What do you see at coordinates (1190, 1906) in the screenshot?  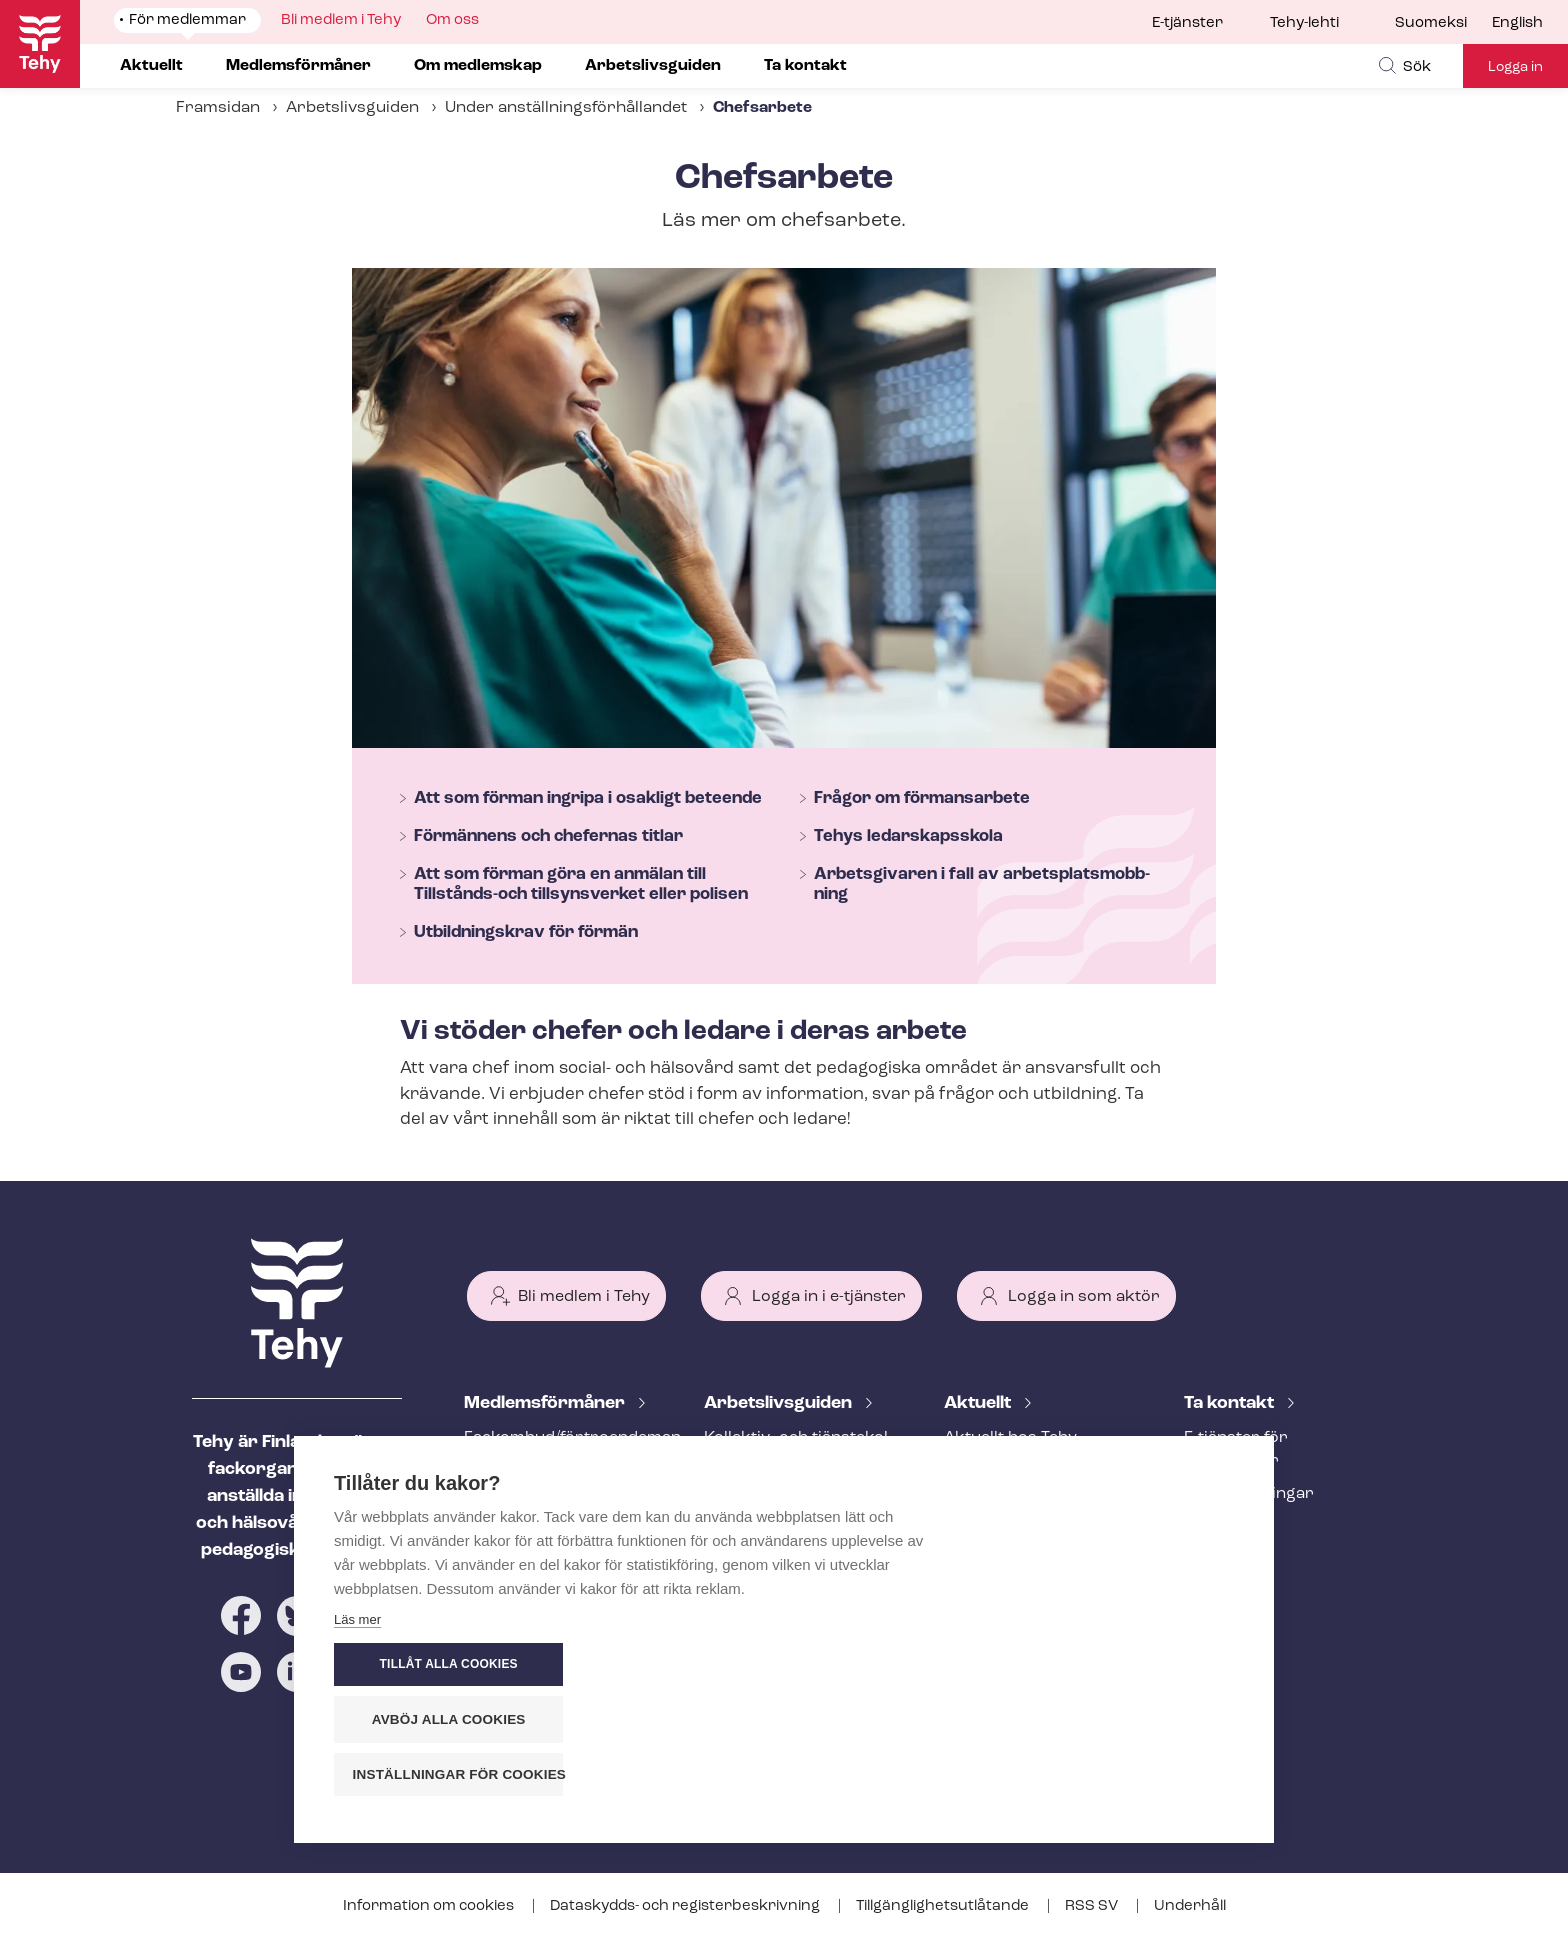 I see `Underhåll` at bounding box center [1190, 1906].